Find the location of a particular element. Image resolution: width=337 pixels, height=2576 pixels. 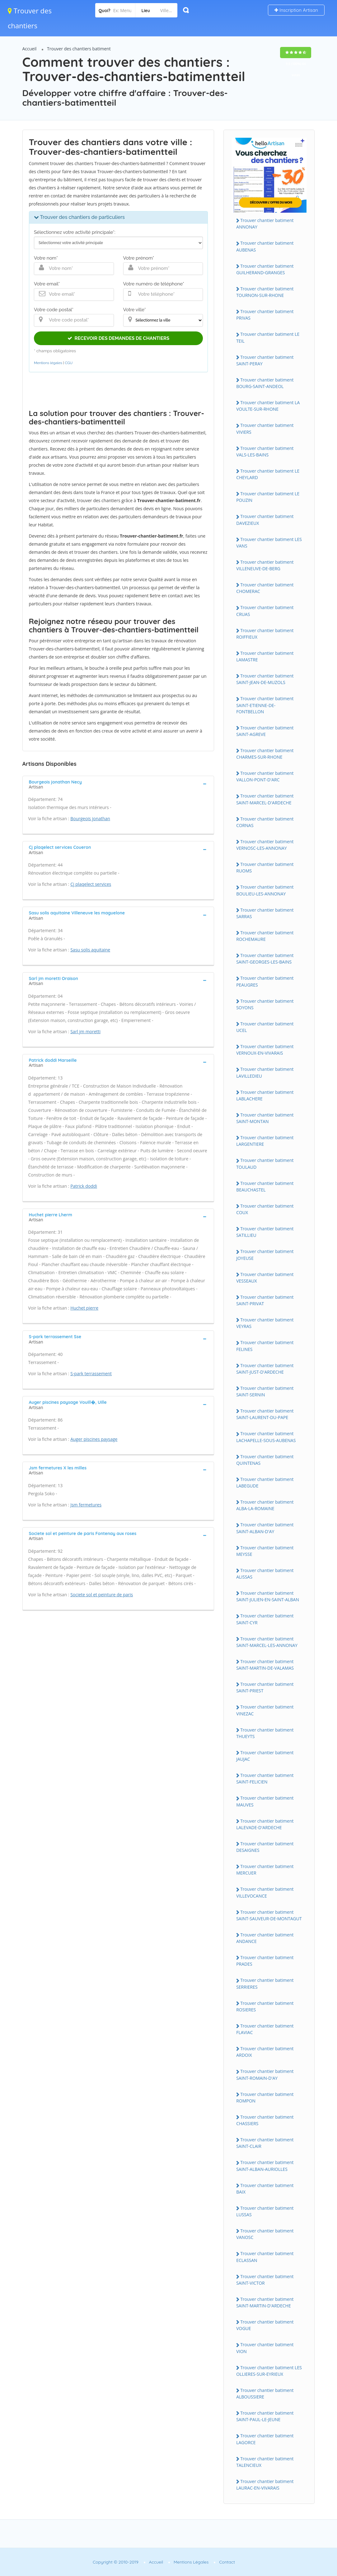

Cj plaqelect services is located at coordinates (90, 884).